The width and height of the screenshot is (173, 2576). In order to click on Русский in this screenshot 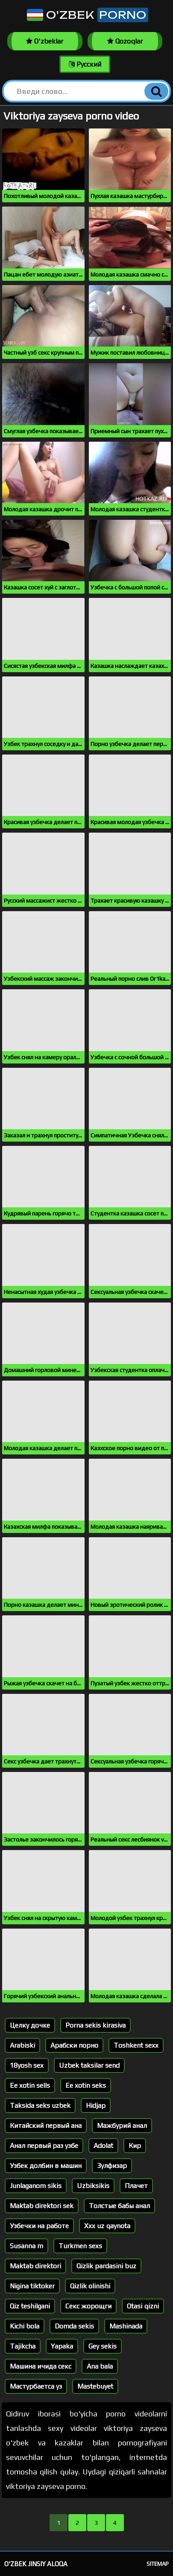, I will do `click(85, 64)`.